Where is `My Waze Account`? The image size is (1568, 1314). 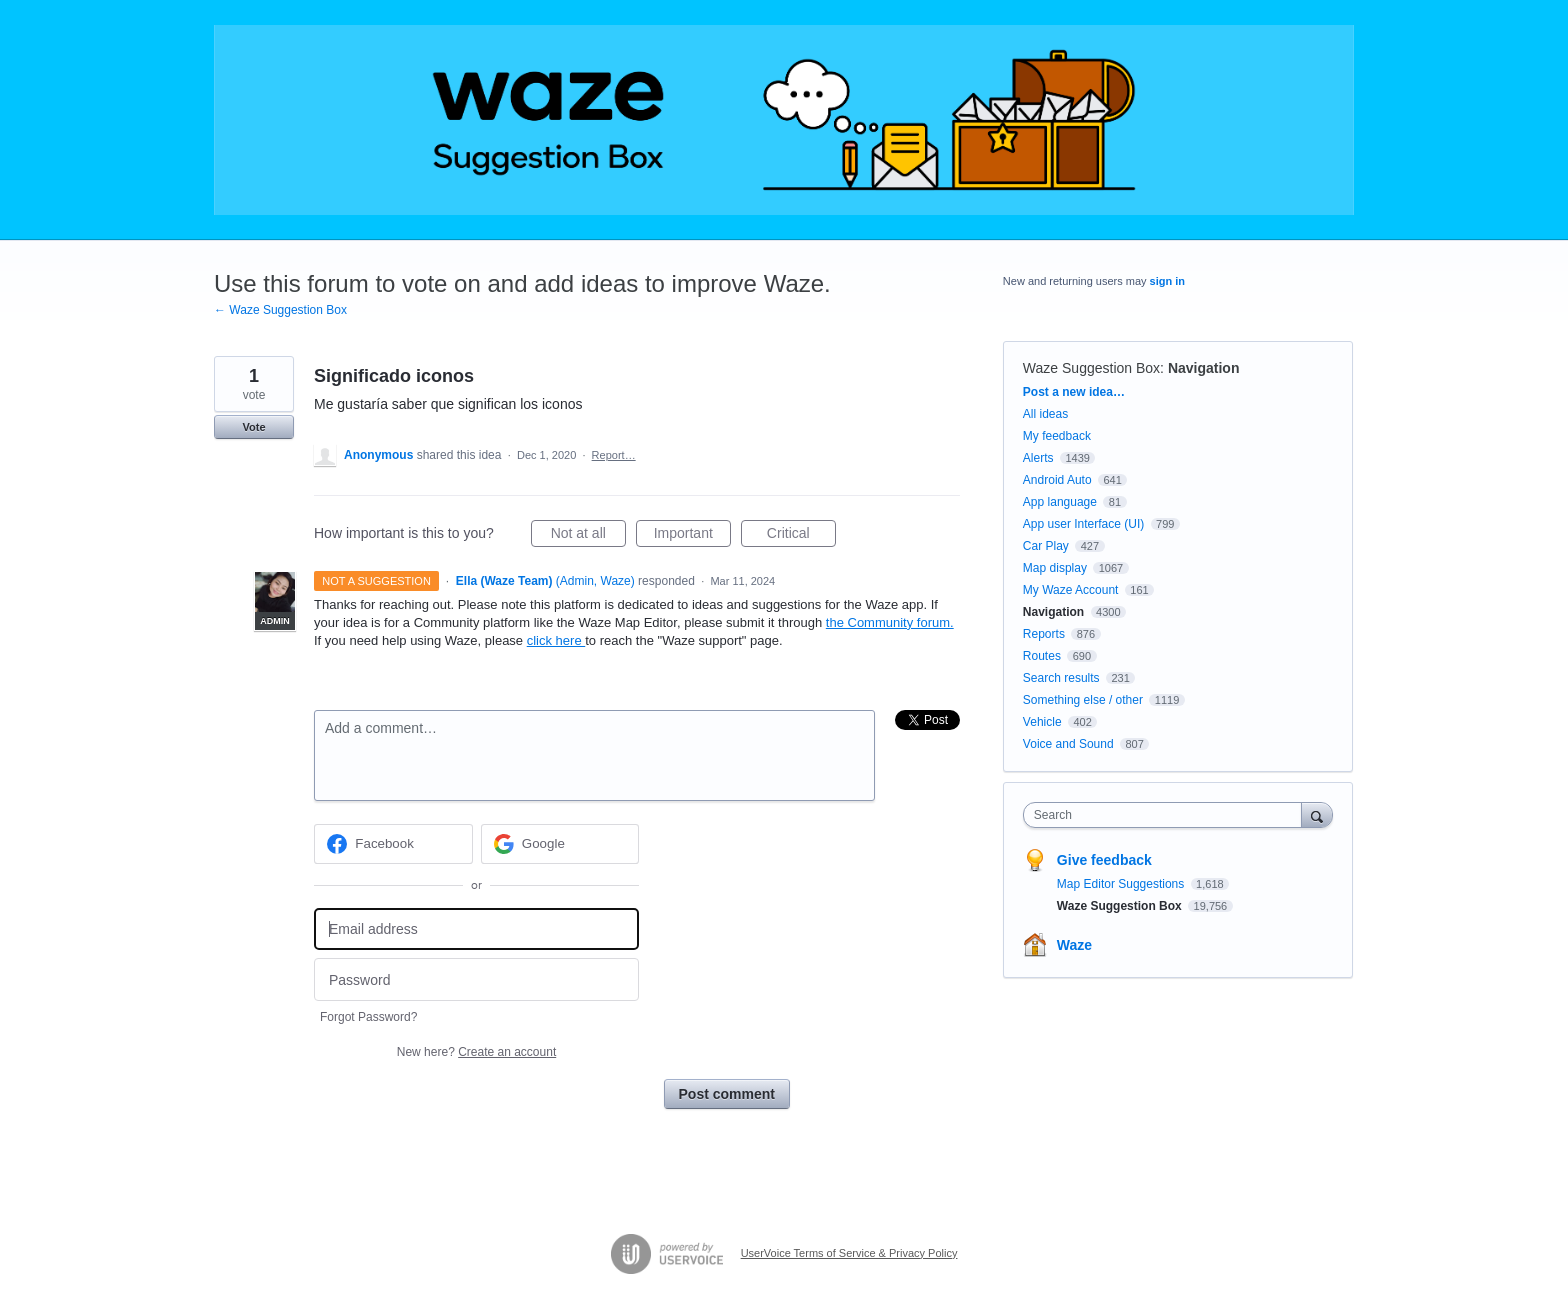 My Waze Account is located at coordinates (1071, 590).